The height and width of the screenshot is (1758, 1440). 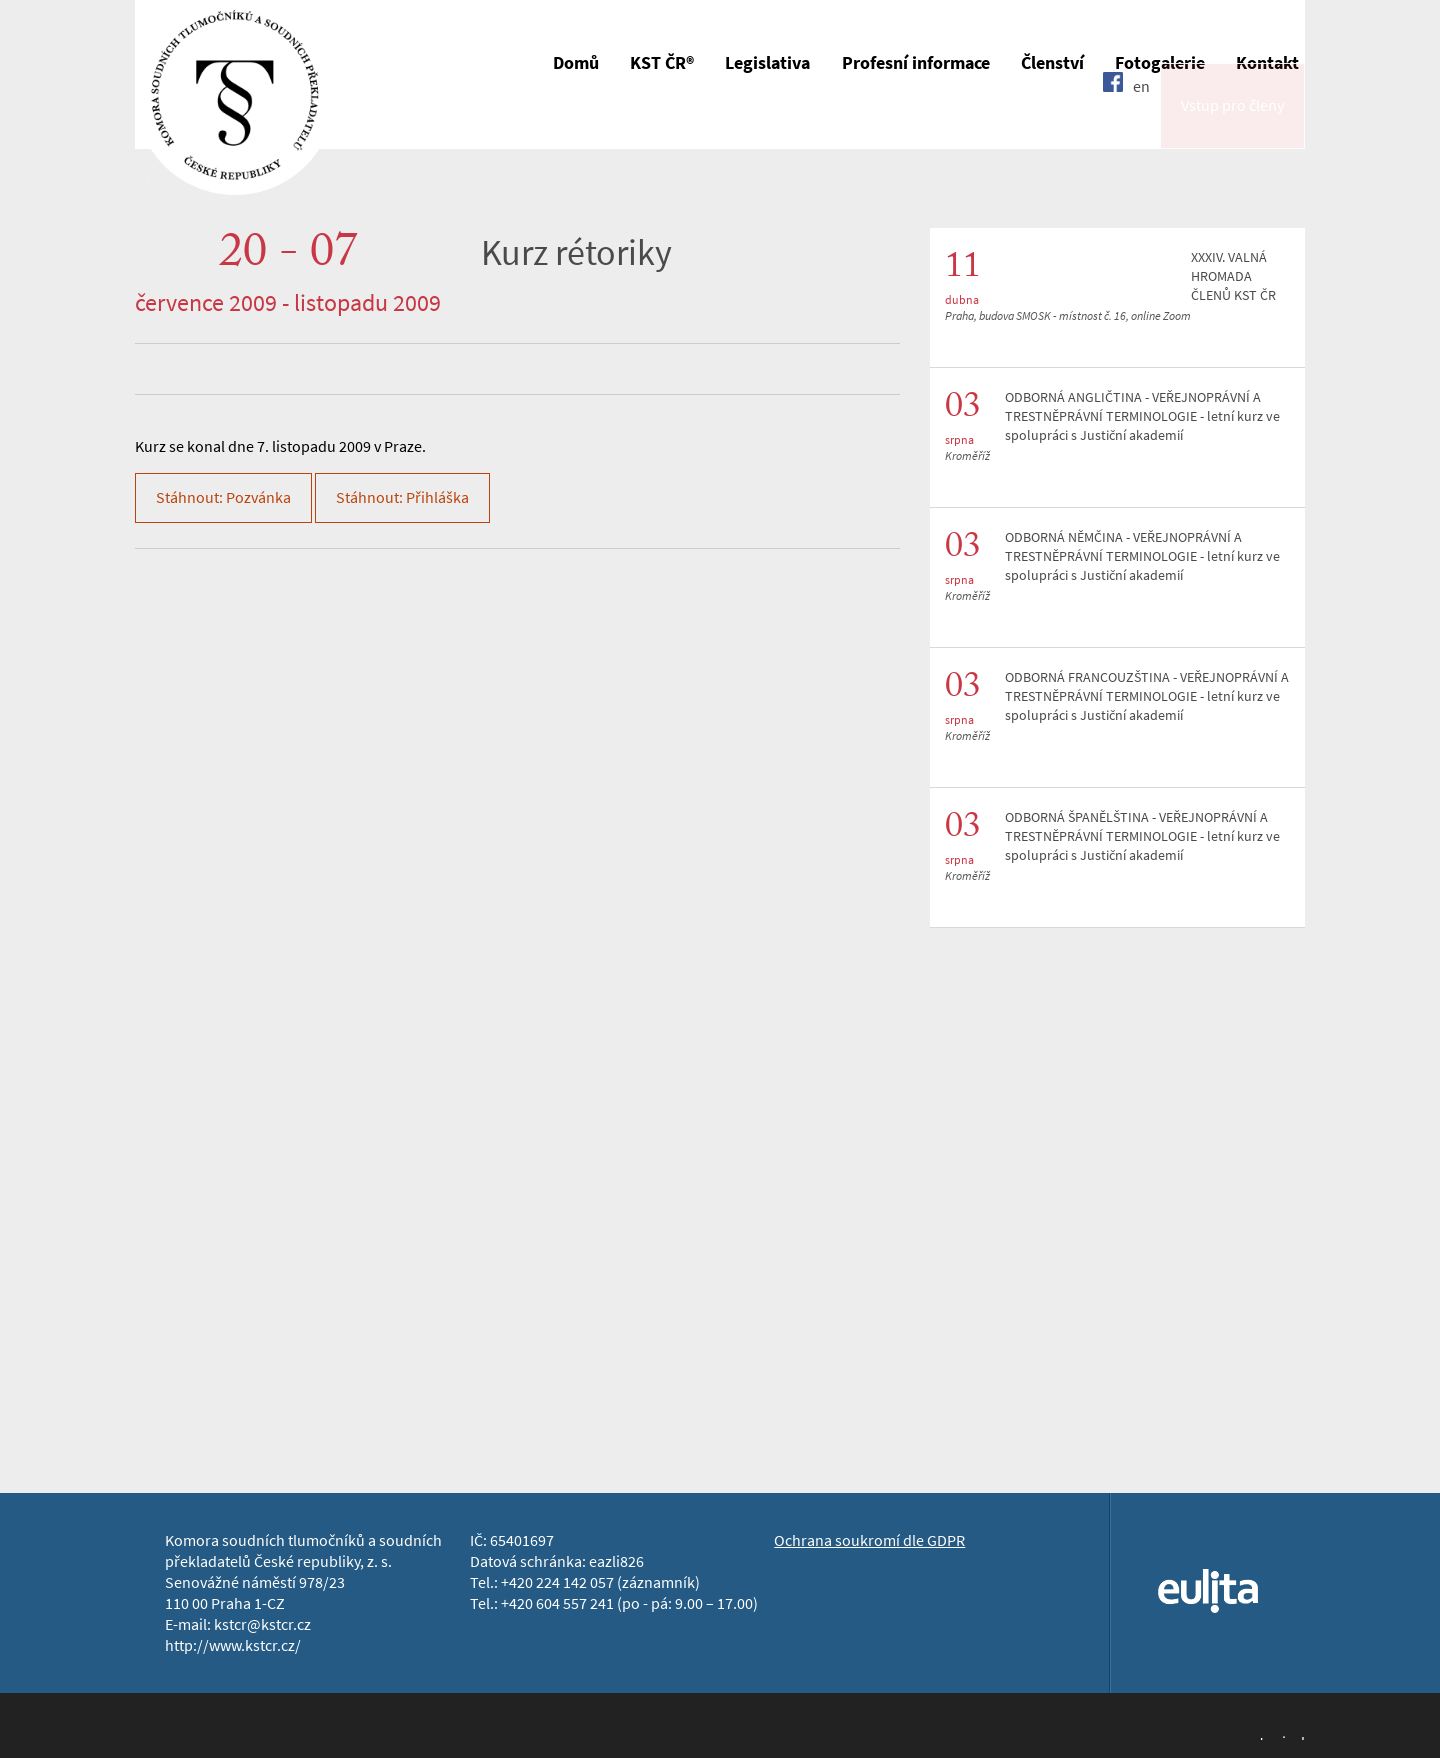 What do you see at coordinates (1141, 122) in the screenshot?
I see `en` at bounding box center [1141, 122].